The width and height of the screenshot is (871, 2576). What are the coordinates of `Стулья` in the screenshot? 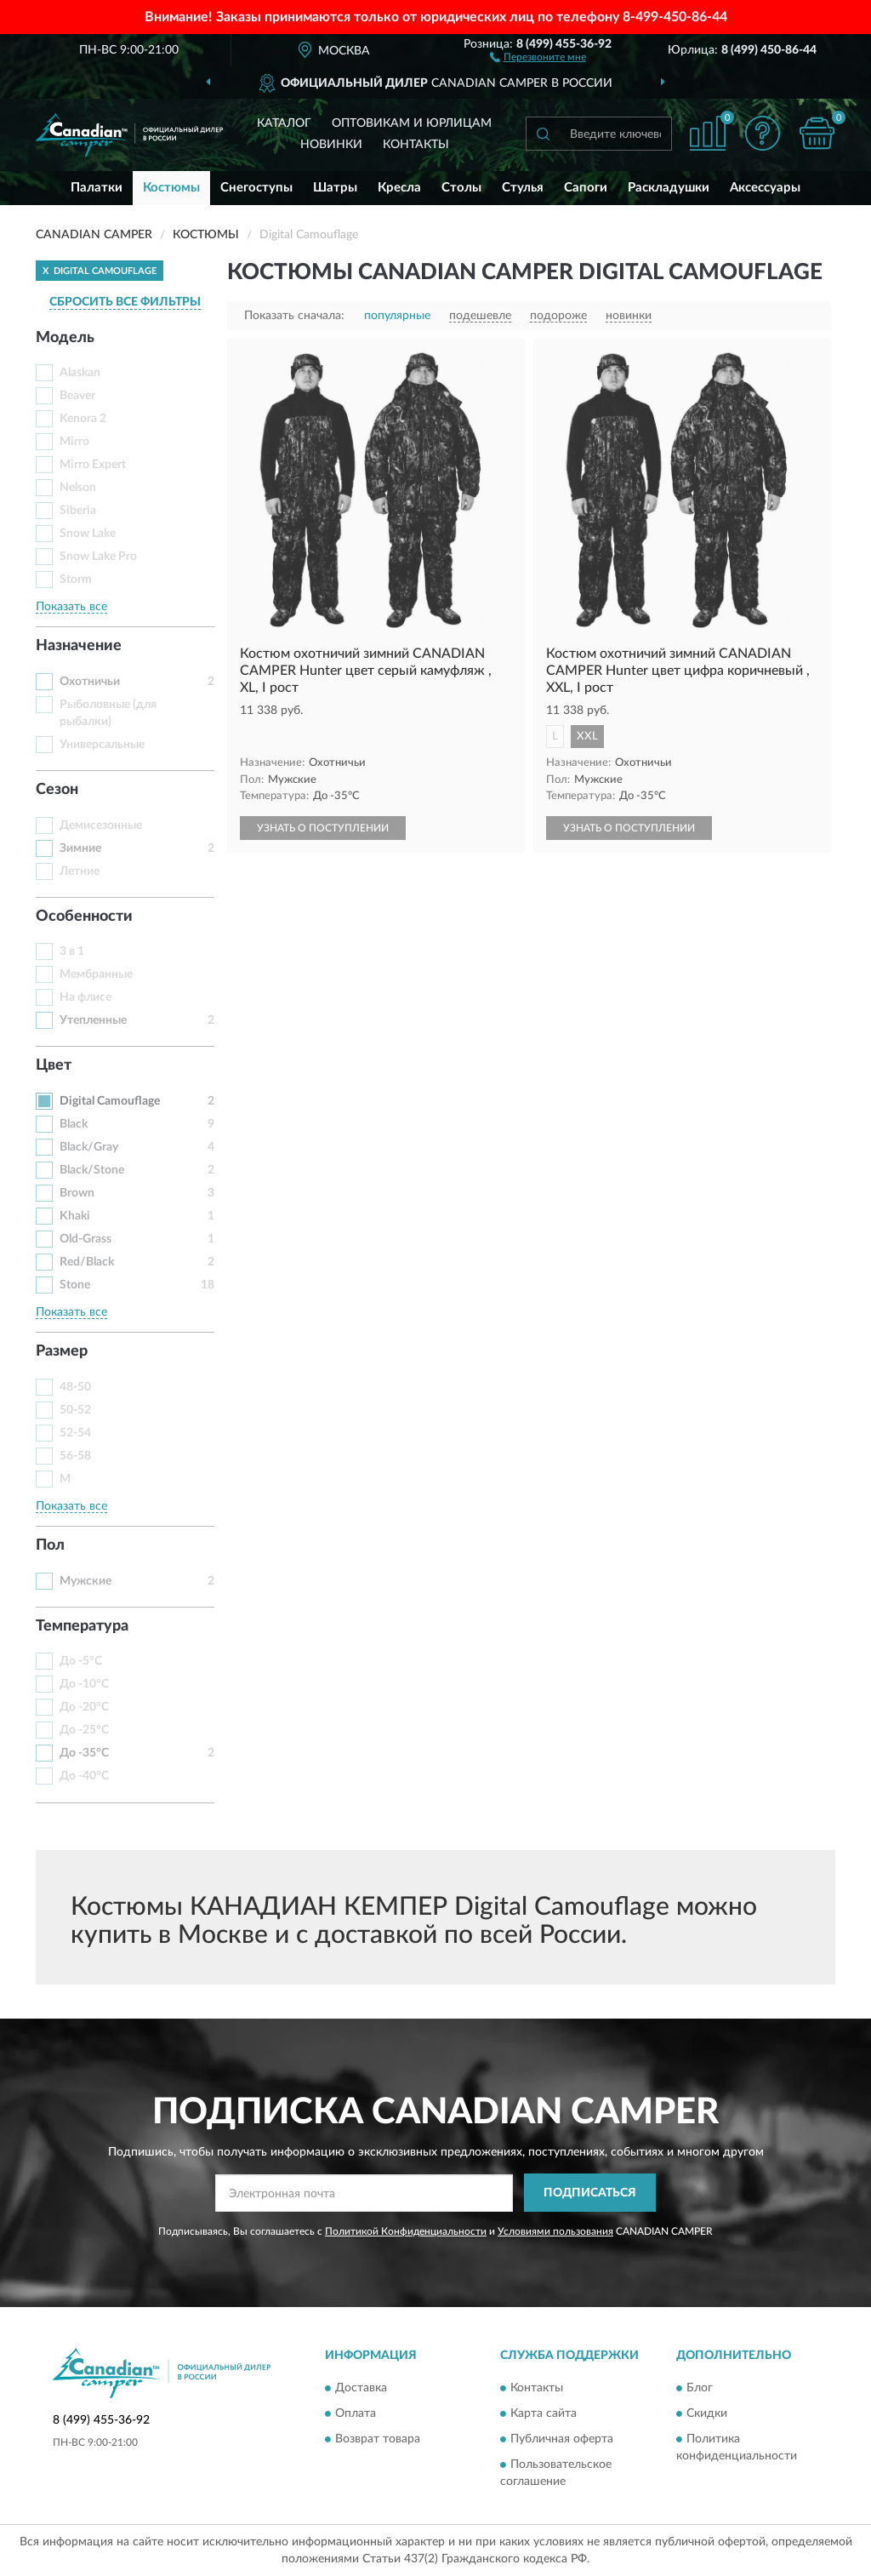 It's located at (523, 187).